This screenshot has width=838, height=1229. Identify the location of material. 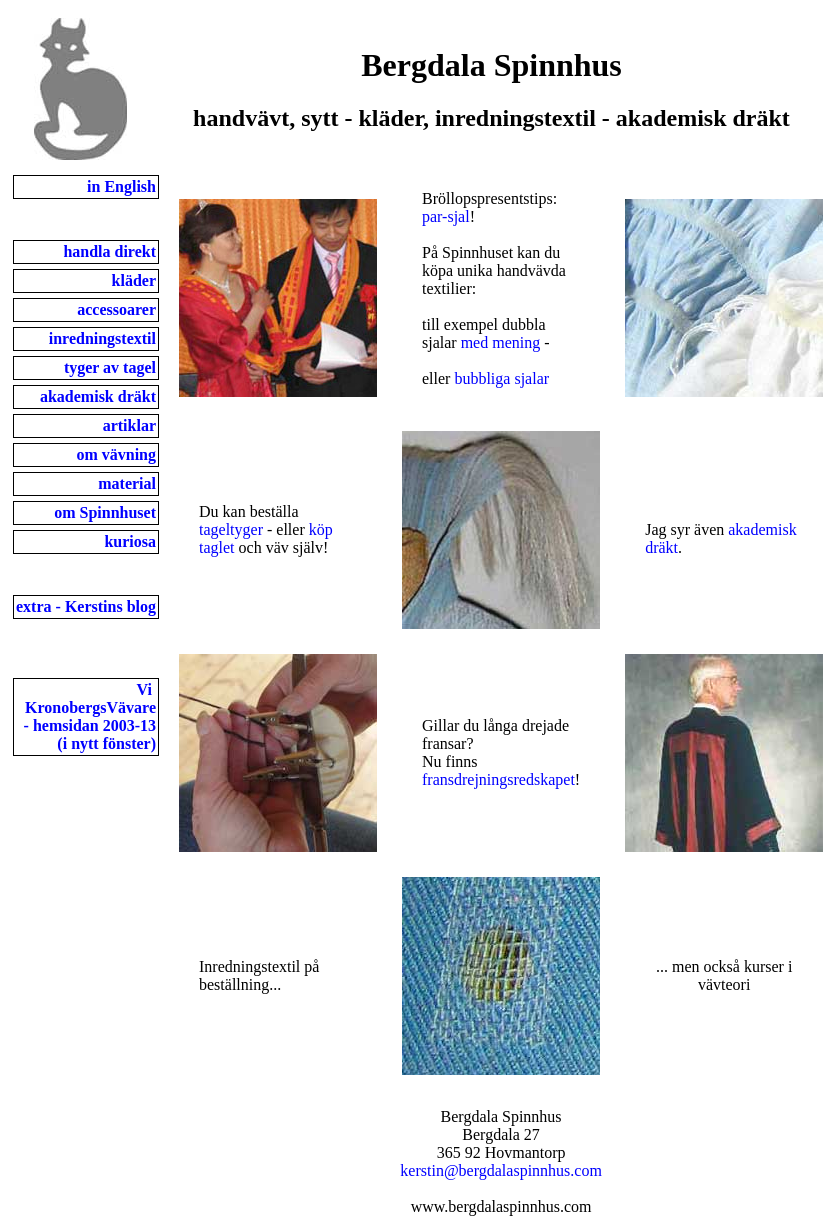
(127, 483).